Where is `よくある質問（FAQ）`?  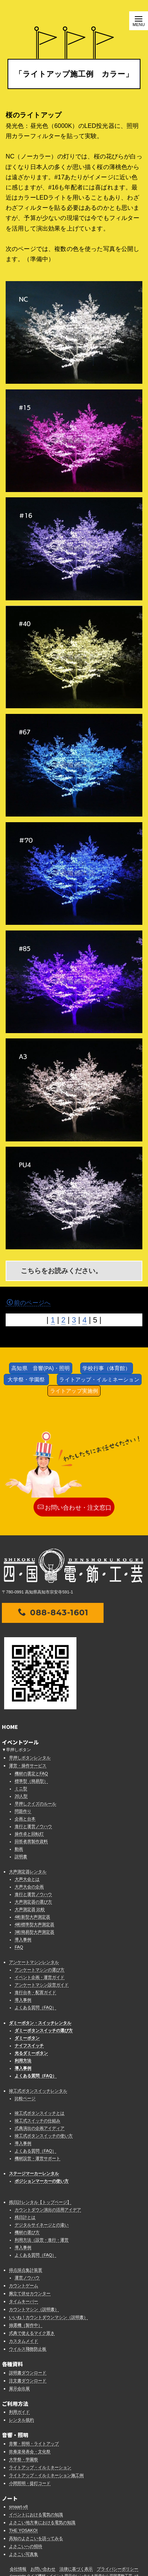 よくある質問（FAQ） is located at coordinates (35, 2007).